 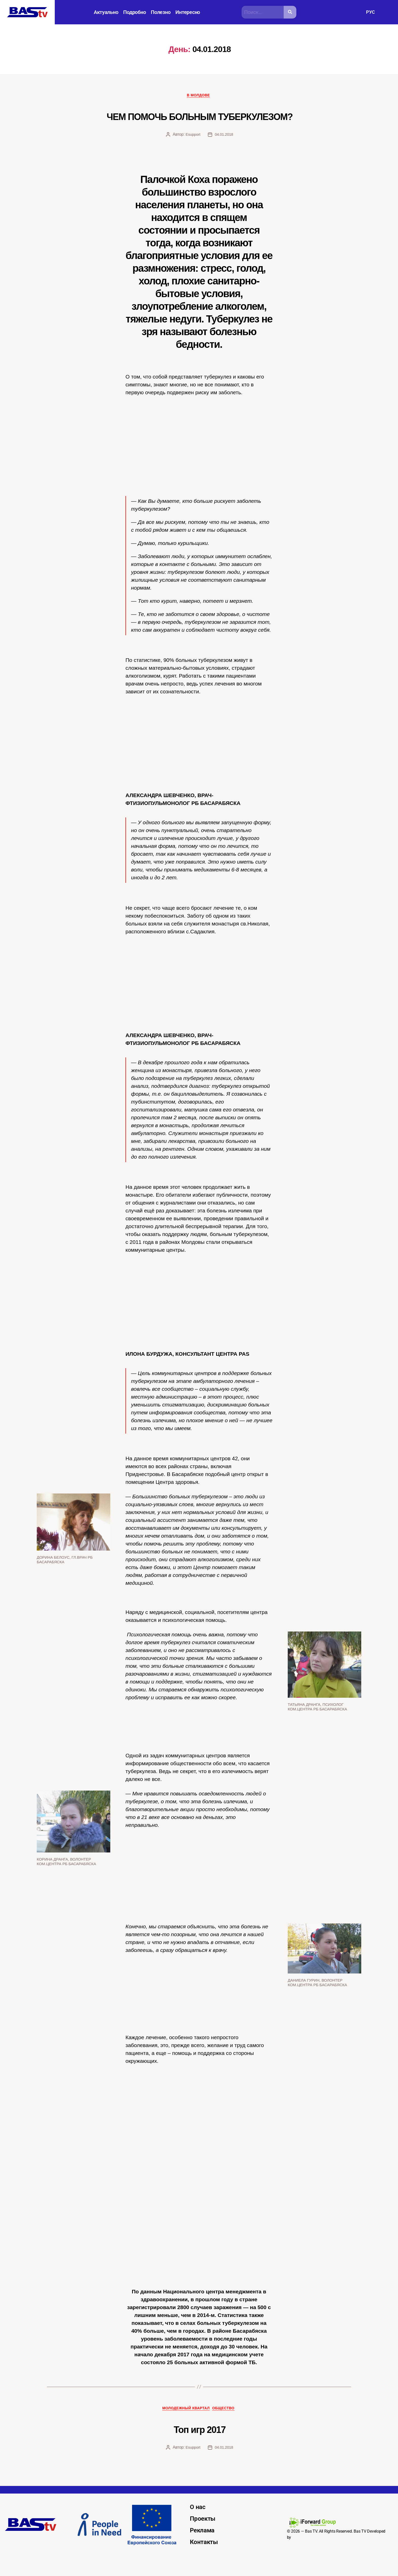 What do you see at coordinates (187, 12) in the screenshot?
I see `Интересно` at bounding box center [187, 12].